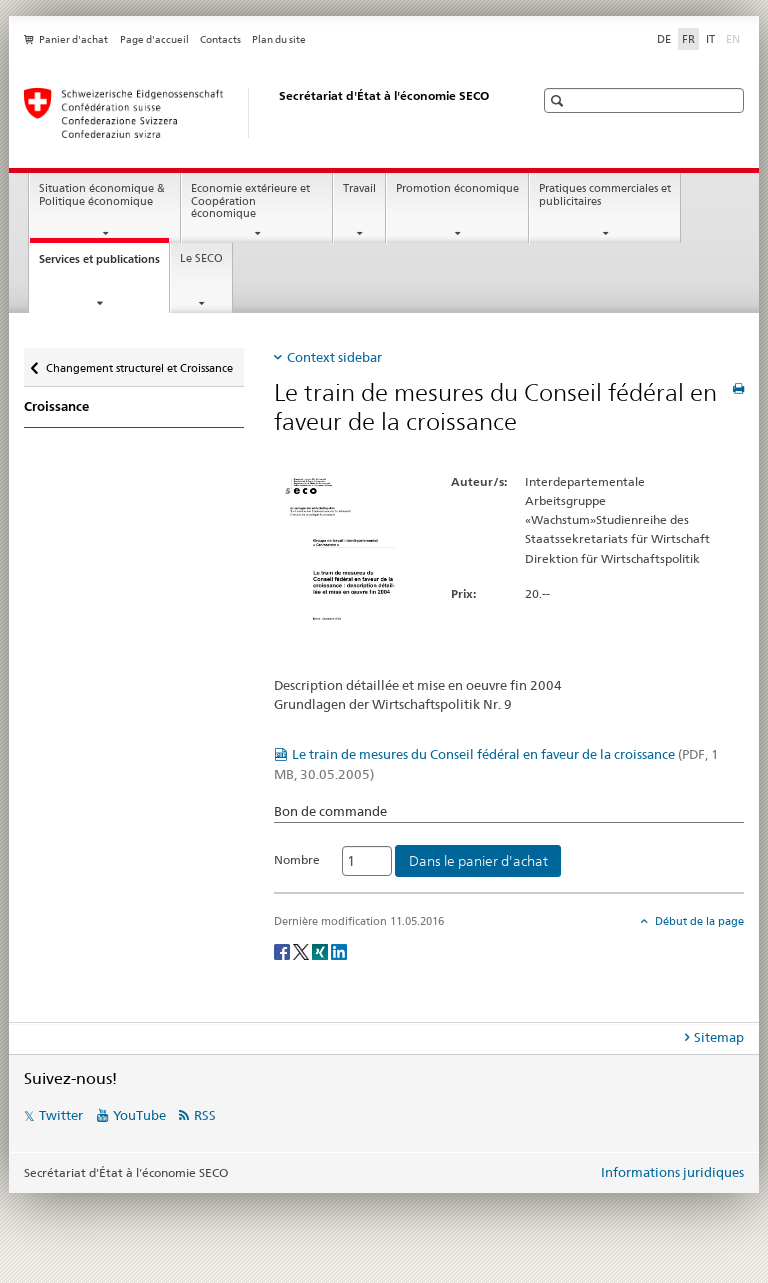  I want to click on [Xing], so click(321, 950).